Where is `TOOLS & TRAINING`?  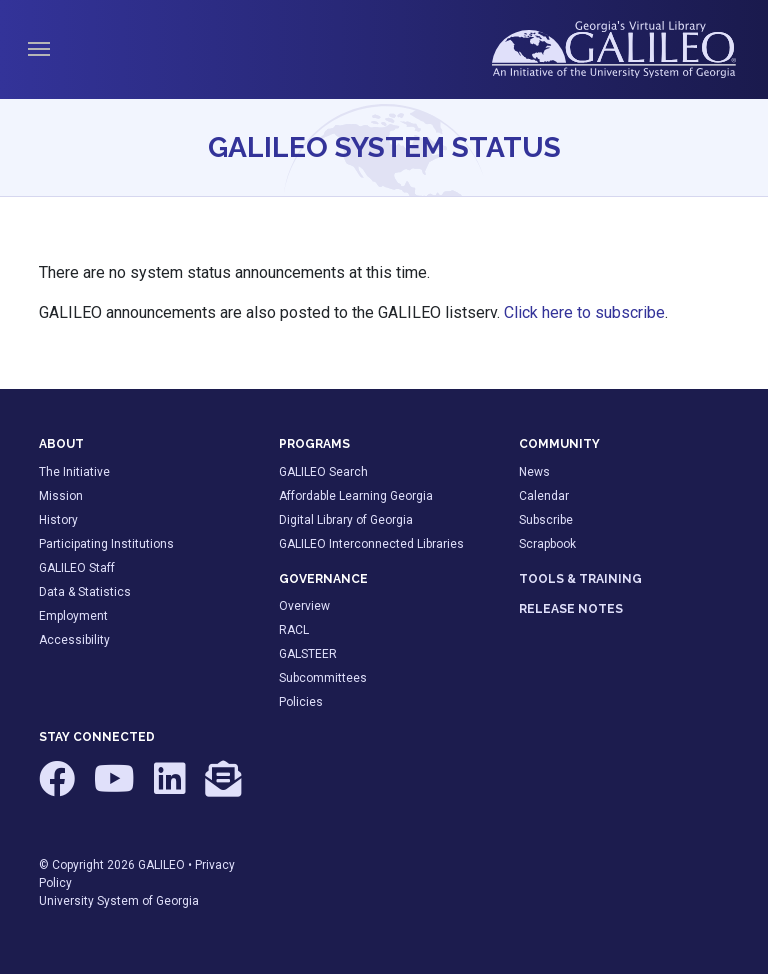
TOOLS & TRAINING is located at coordinates (580, 579).